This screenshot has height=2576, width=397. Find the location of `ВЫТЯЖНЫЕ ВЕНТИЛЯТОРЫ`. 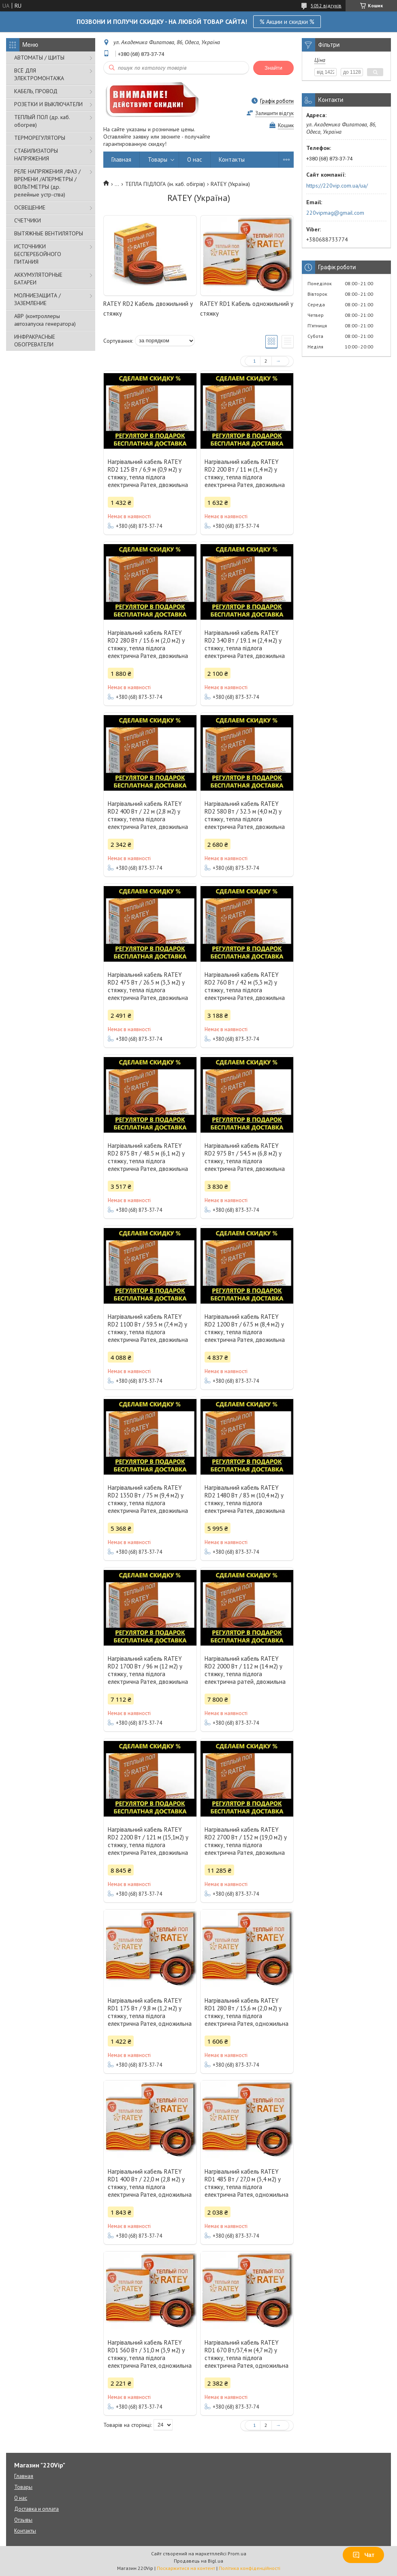

ВЫТЯЖНЫЕ ВЕНТИЛЯТОРЫ is located at coordinates (48, 233).